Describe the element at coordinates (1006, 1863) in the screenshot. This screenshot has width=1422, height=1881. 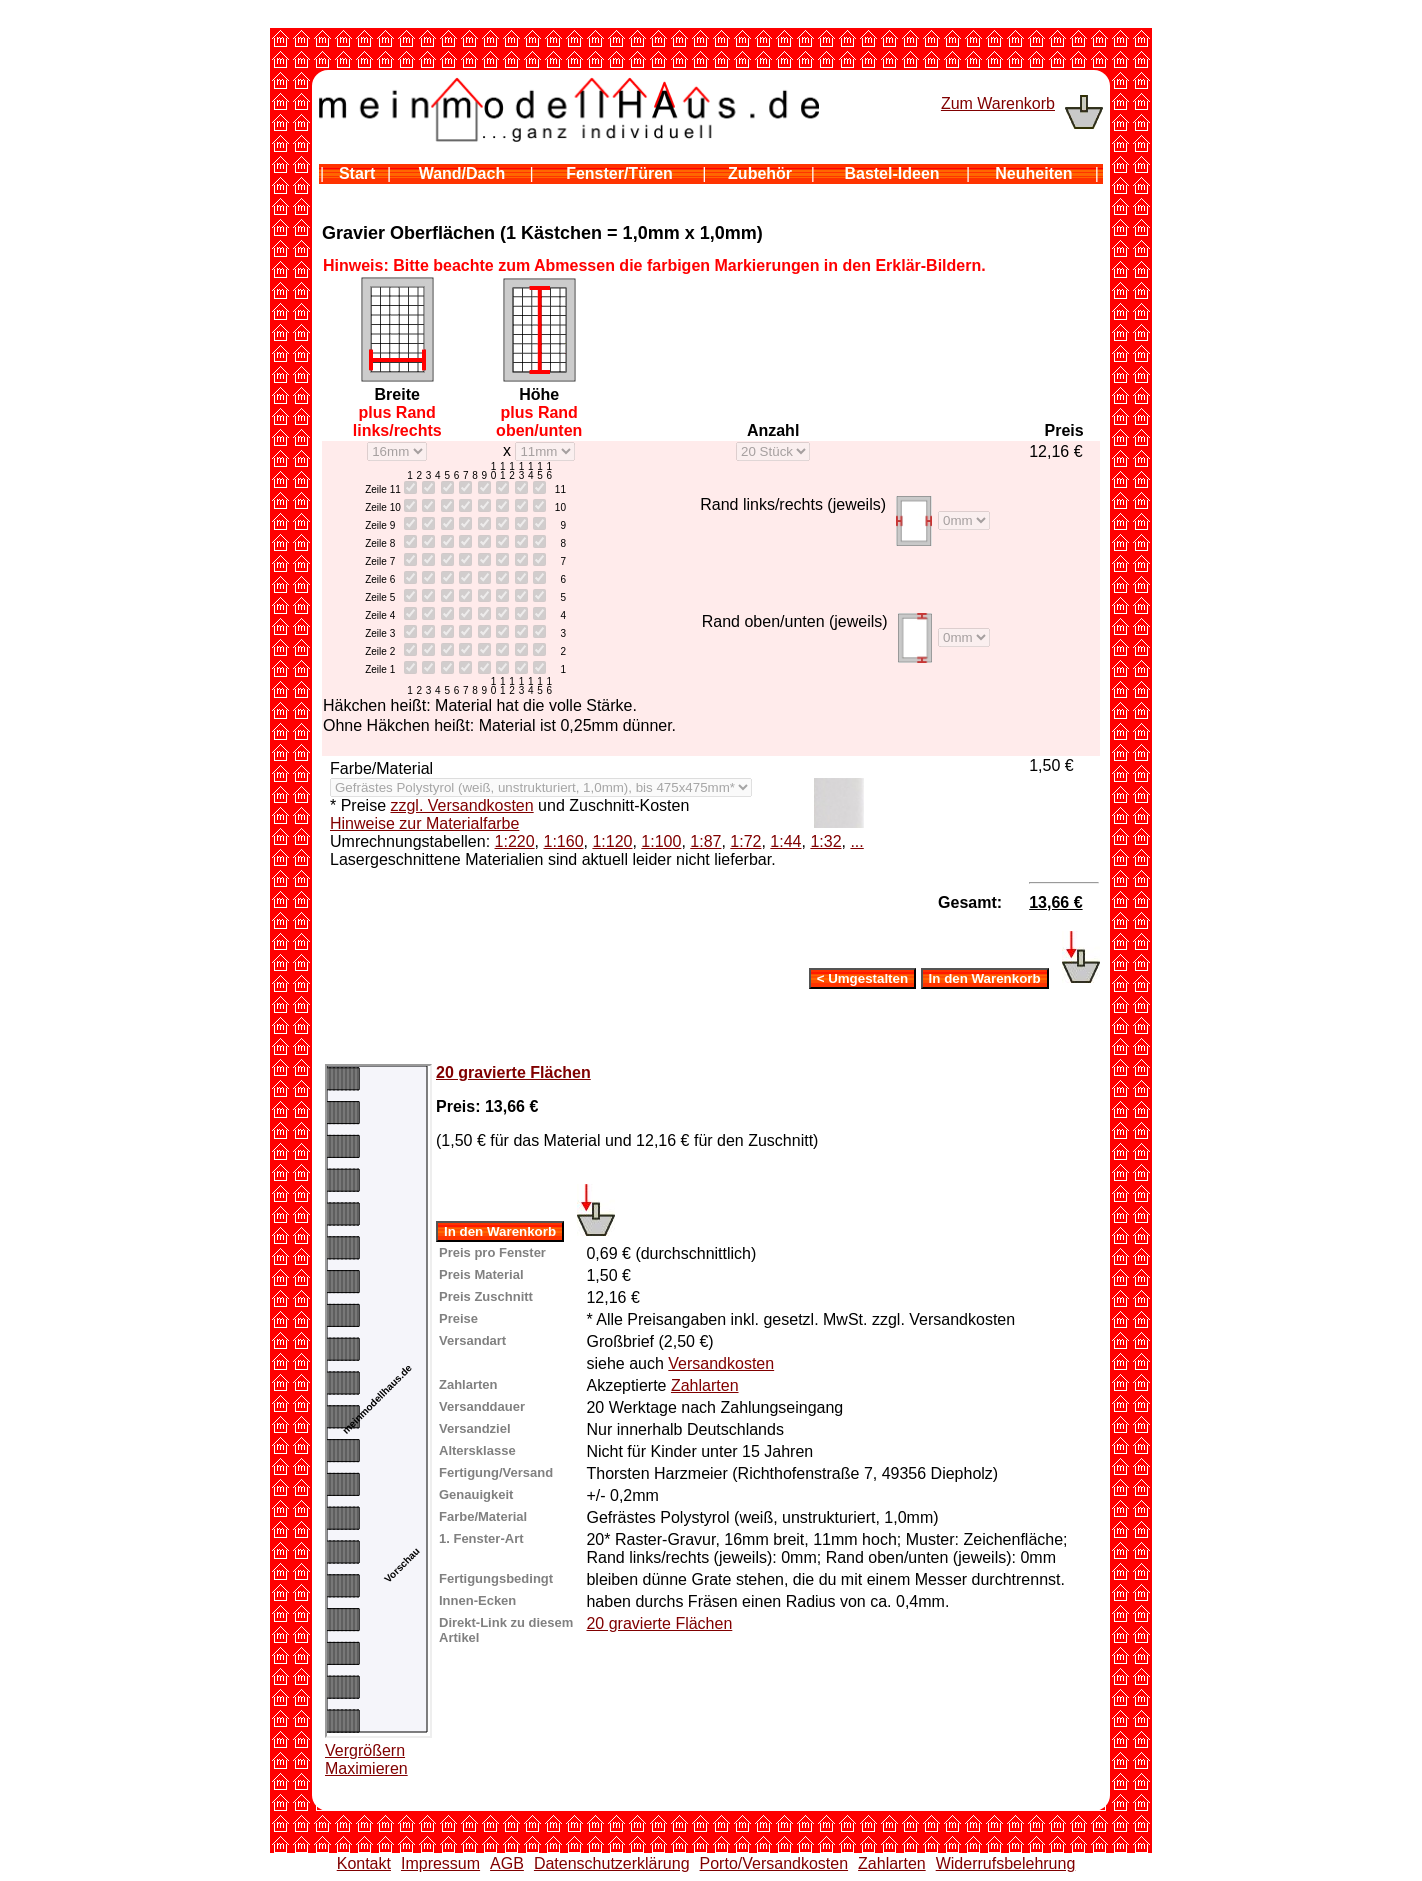
I see `Widerrufsbelehrung` at that location.